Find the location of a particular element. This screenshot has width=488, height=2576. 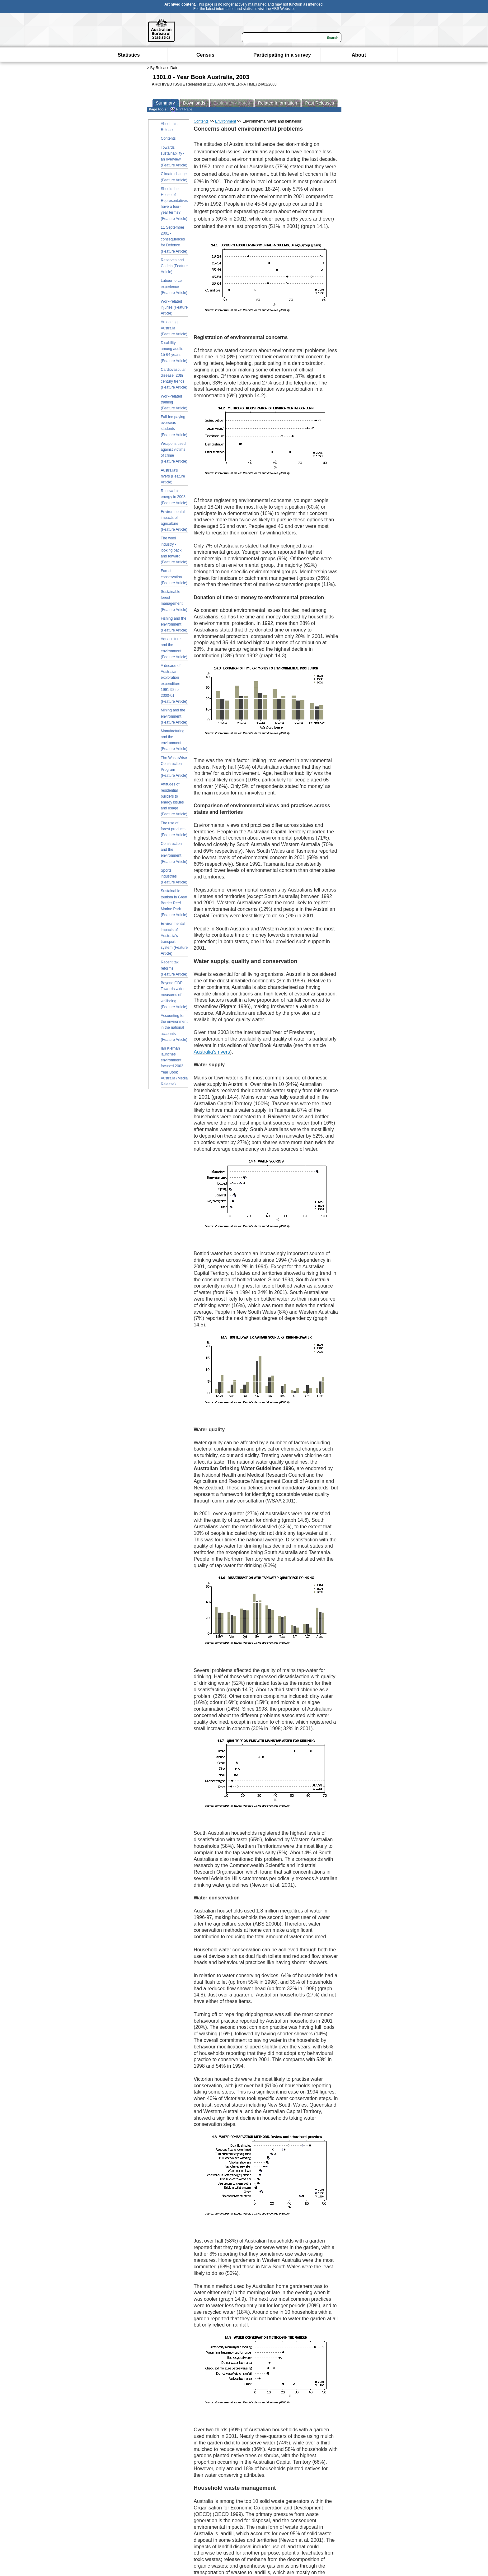

Aquaculture and the environment (Feature Article) is located at coordinates (174, 648).